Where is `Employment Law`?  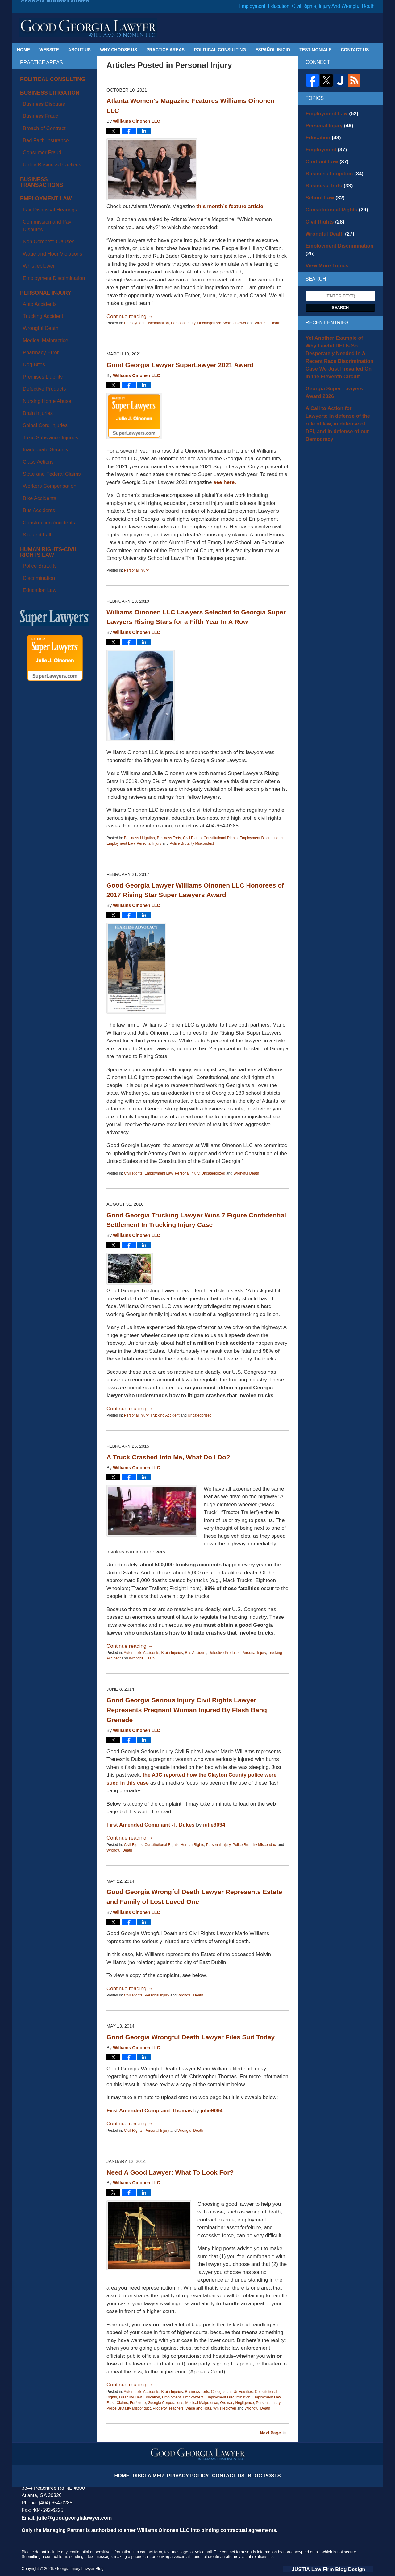
Employment Law is located at coordinates (120, 843).